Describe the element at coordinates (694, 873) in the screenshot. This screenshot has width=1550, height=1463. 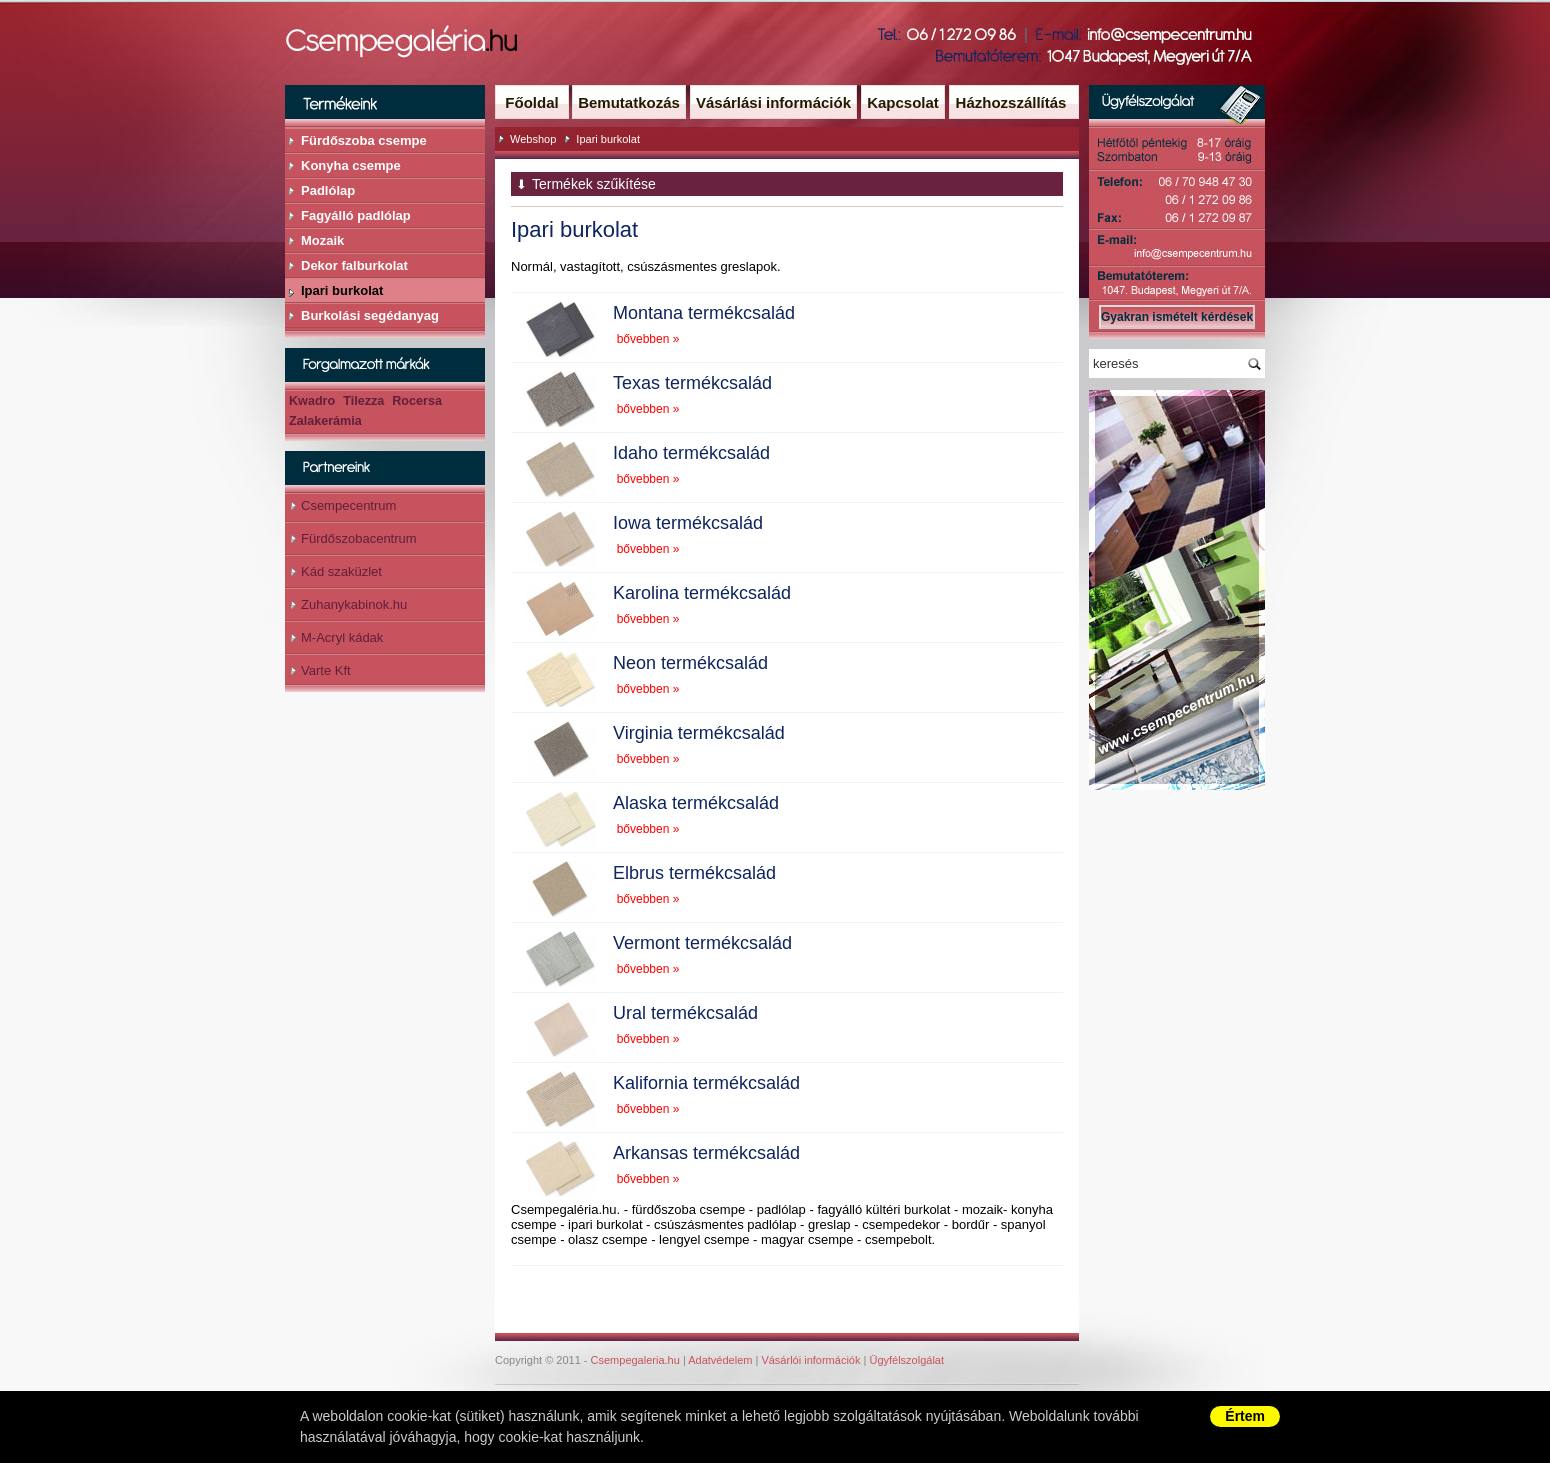
I see `Elbrus termékcsalád` at that location.